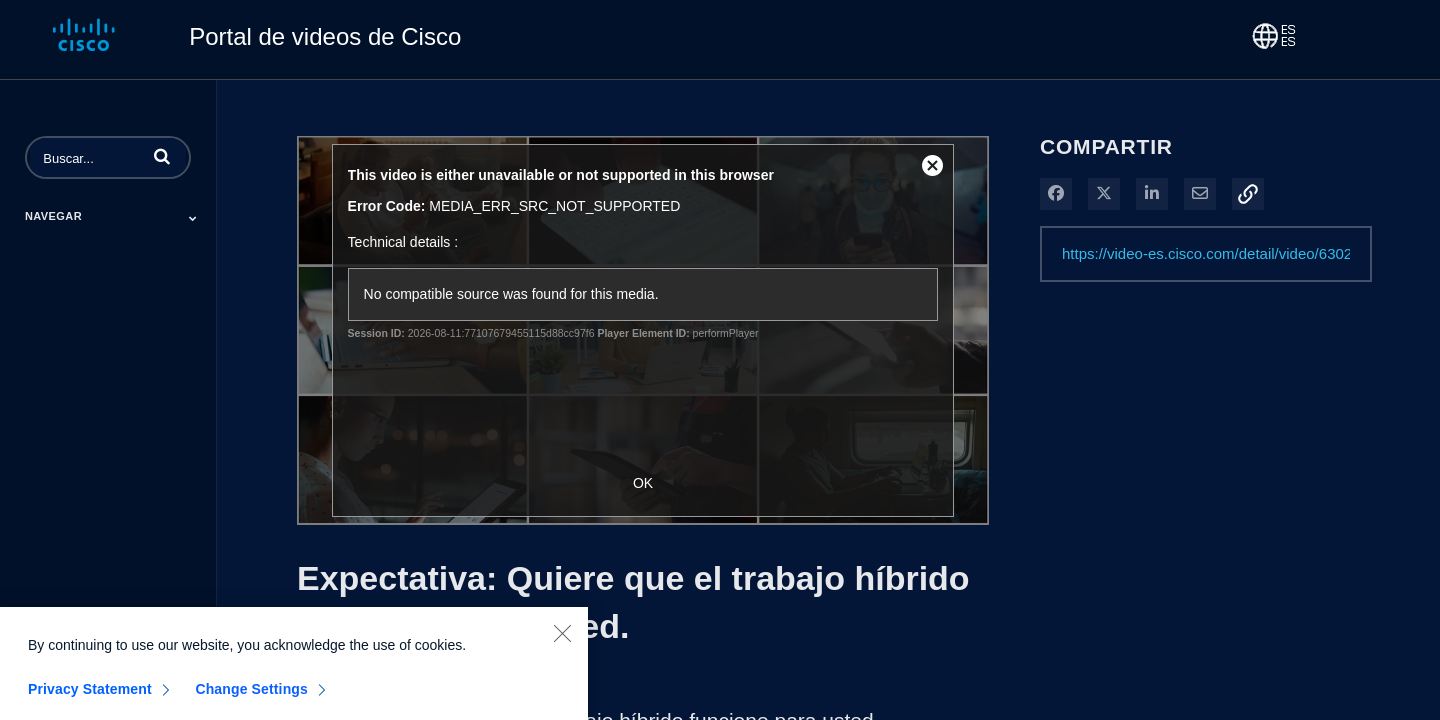  Describe the element at coordinates (193, 218) in the screenshot. I see `[Toggle Submenu]` at that location.